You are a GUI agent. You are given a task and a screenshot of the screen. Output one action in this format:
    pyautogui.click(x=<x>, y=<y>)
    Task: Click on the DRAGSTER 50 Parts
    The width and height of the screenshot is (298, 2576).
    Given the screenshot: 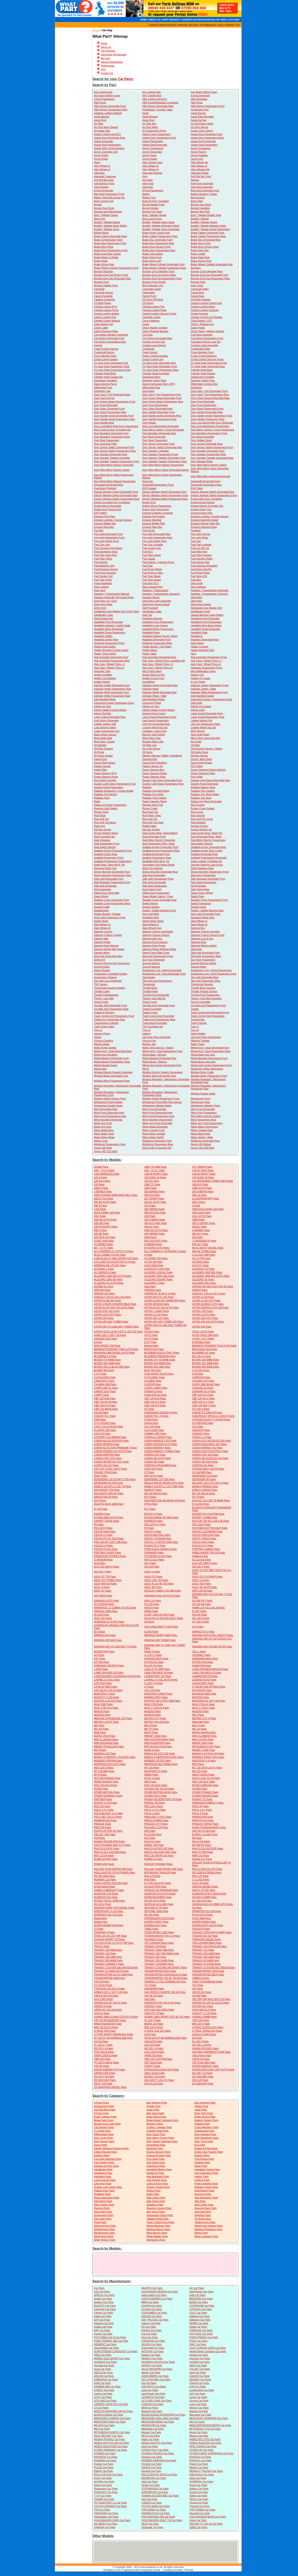 What is the action you would take?
    pyautogui.click(x=106, y=1497)
    